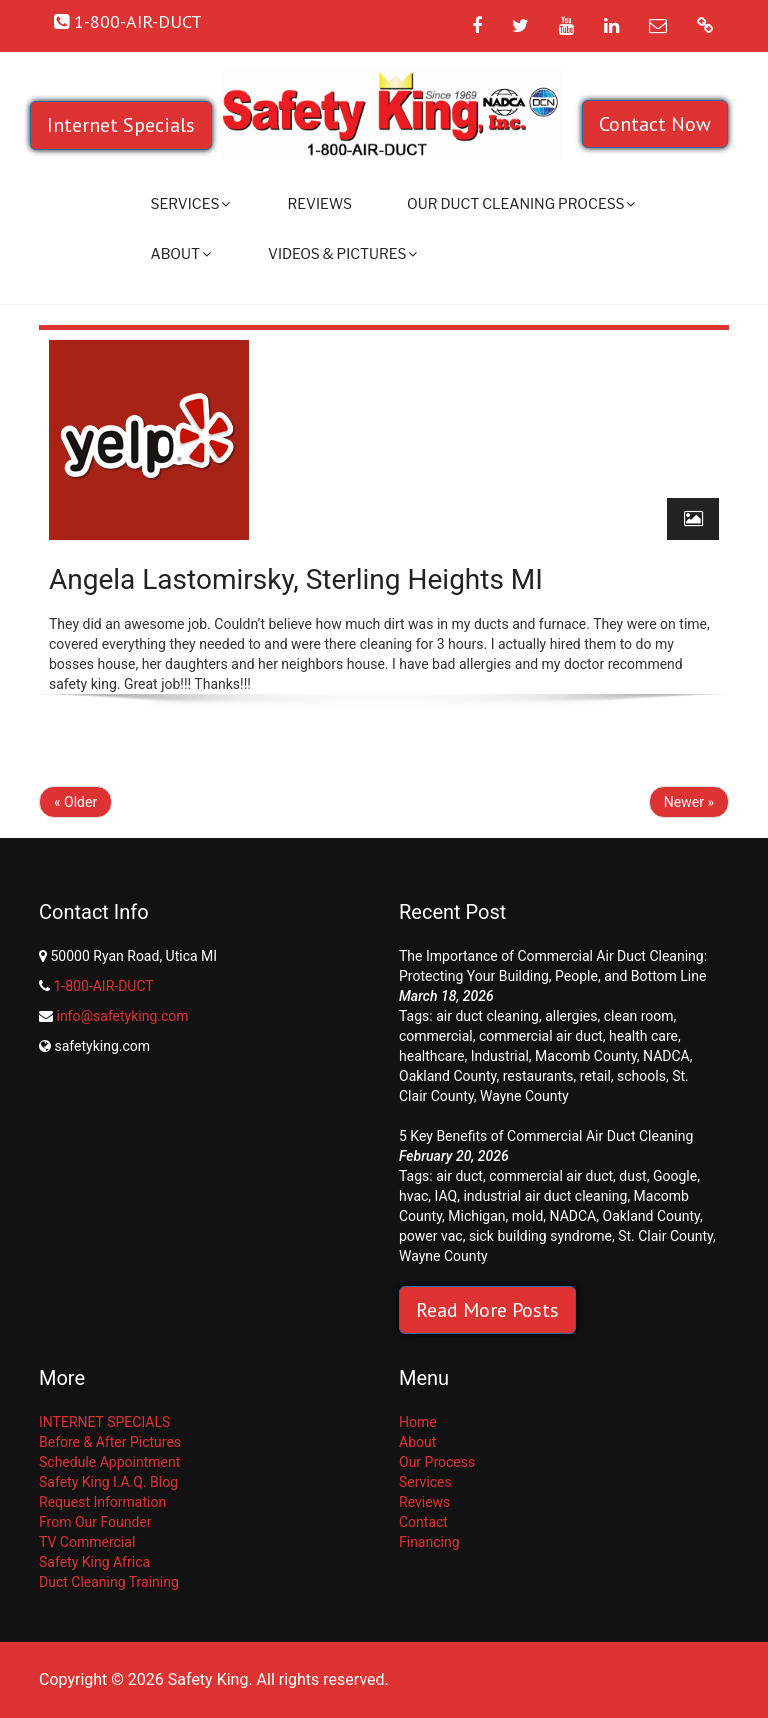 The width and height of the screenshot is (768, 1718). Describe the element at coordinates (476, 1216) in the screenshot. I see `Michigan` at that location.